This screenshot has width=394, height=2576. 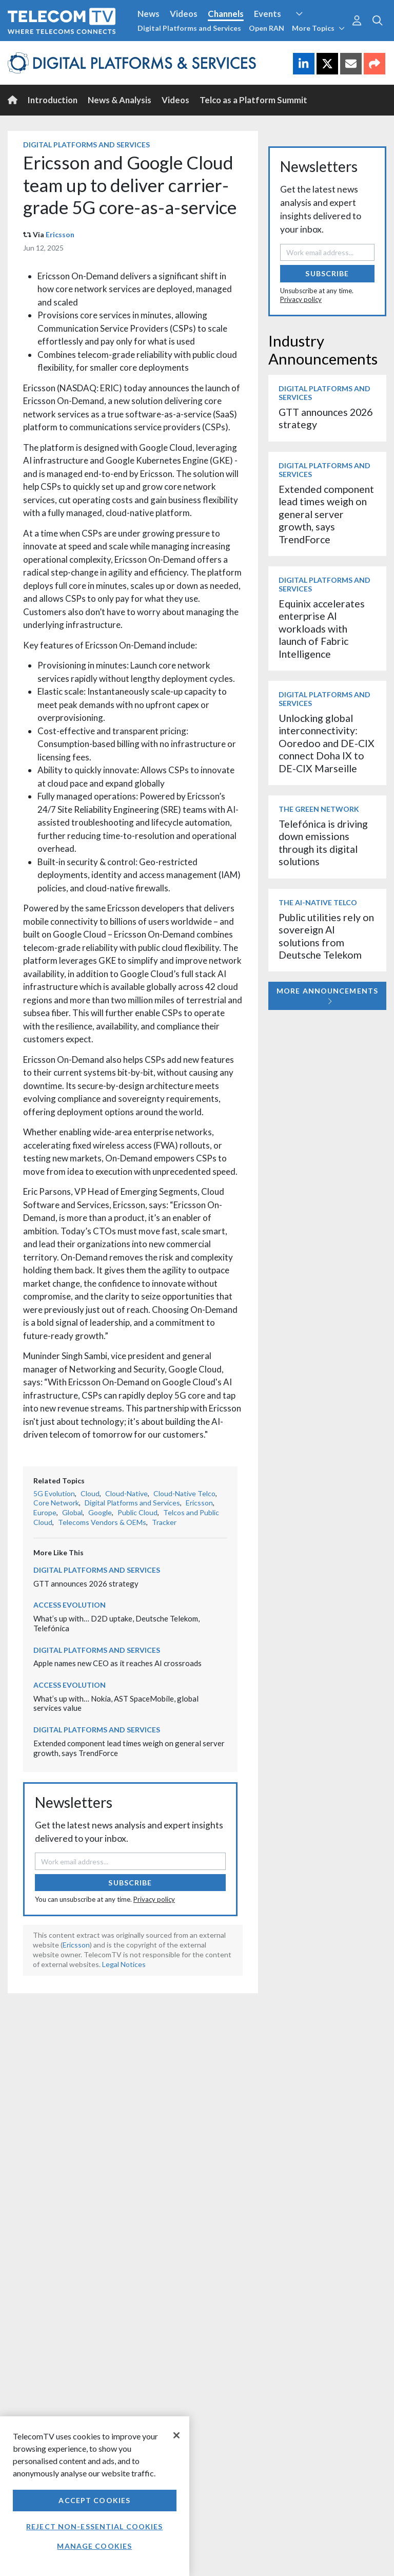 What do you see at coordinates (318, 28) in the screenshot?
I see `More Topics` at bounding box center [318, 28].